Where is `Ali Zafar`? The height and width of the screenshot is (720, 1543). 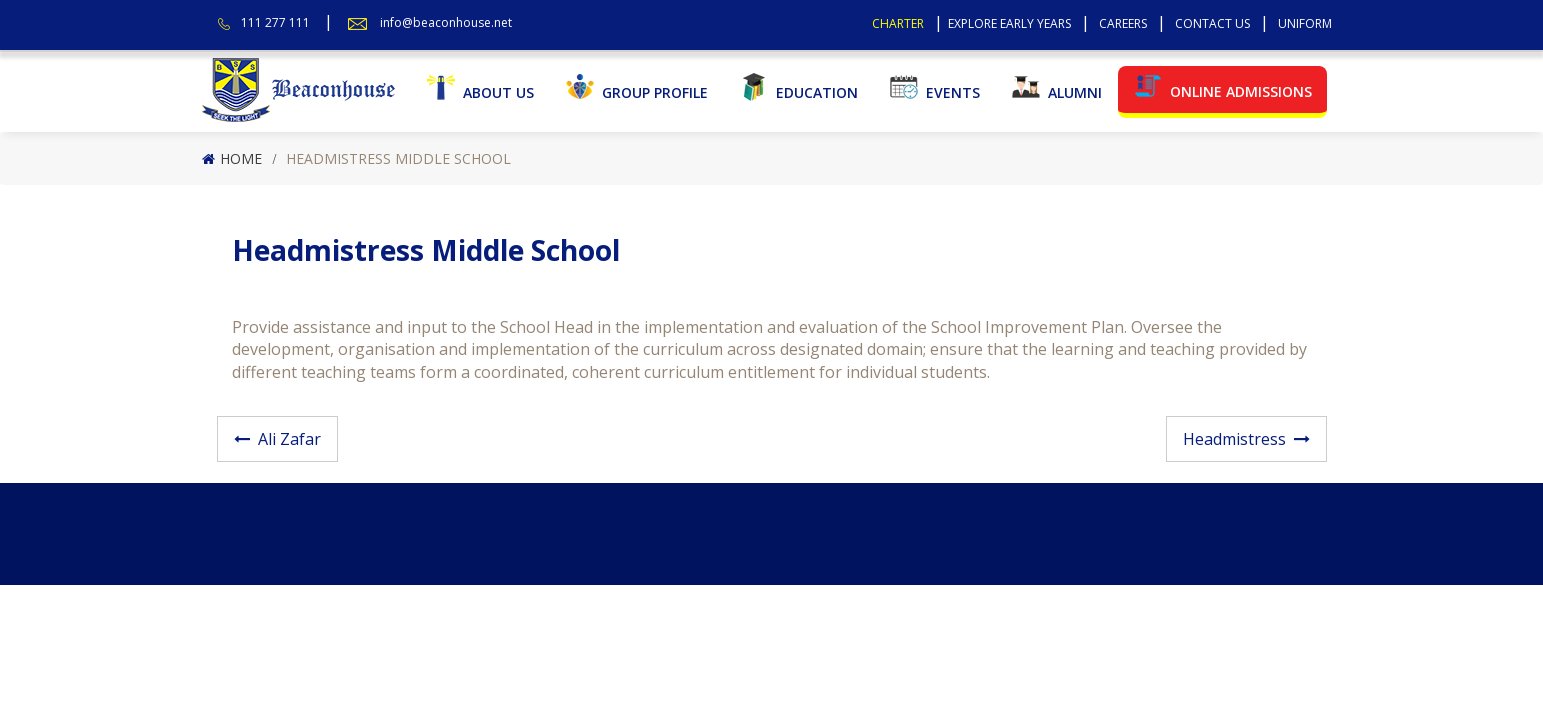 Ali Zafar is located at coordinates (289, 439).